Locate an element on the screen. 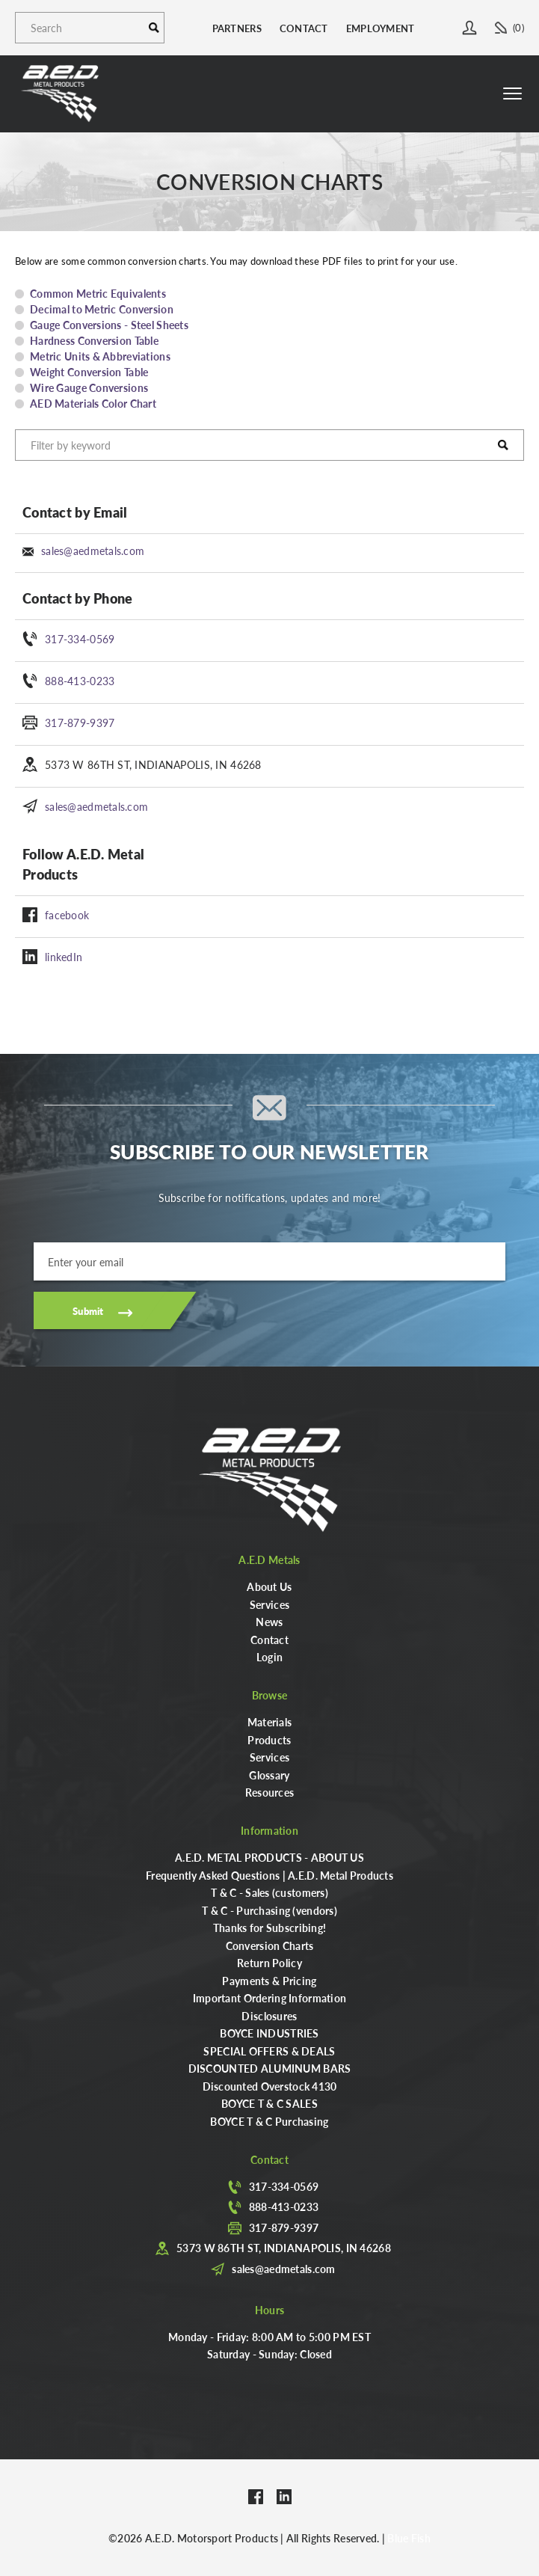  BOYCE T & C SALES is located at coordinates (269, 2103).